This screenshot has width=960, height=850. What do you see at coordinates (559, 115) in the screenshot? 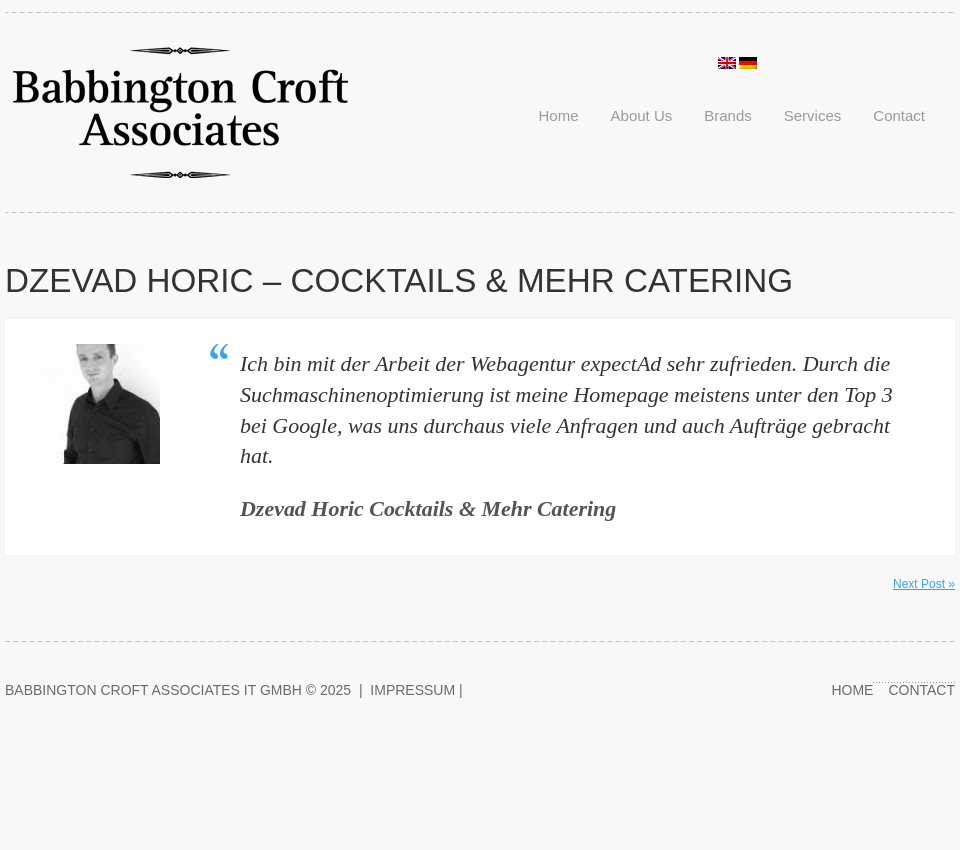
I see `Home` at bounding box center [559, 115].